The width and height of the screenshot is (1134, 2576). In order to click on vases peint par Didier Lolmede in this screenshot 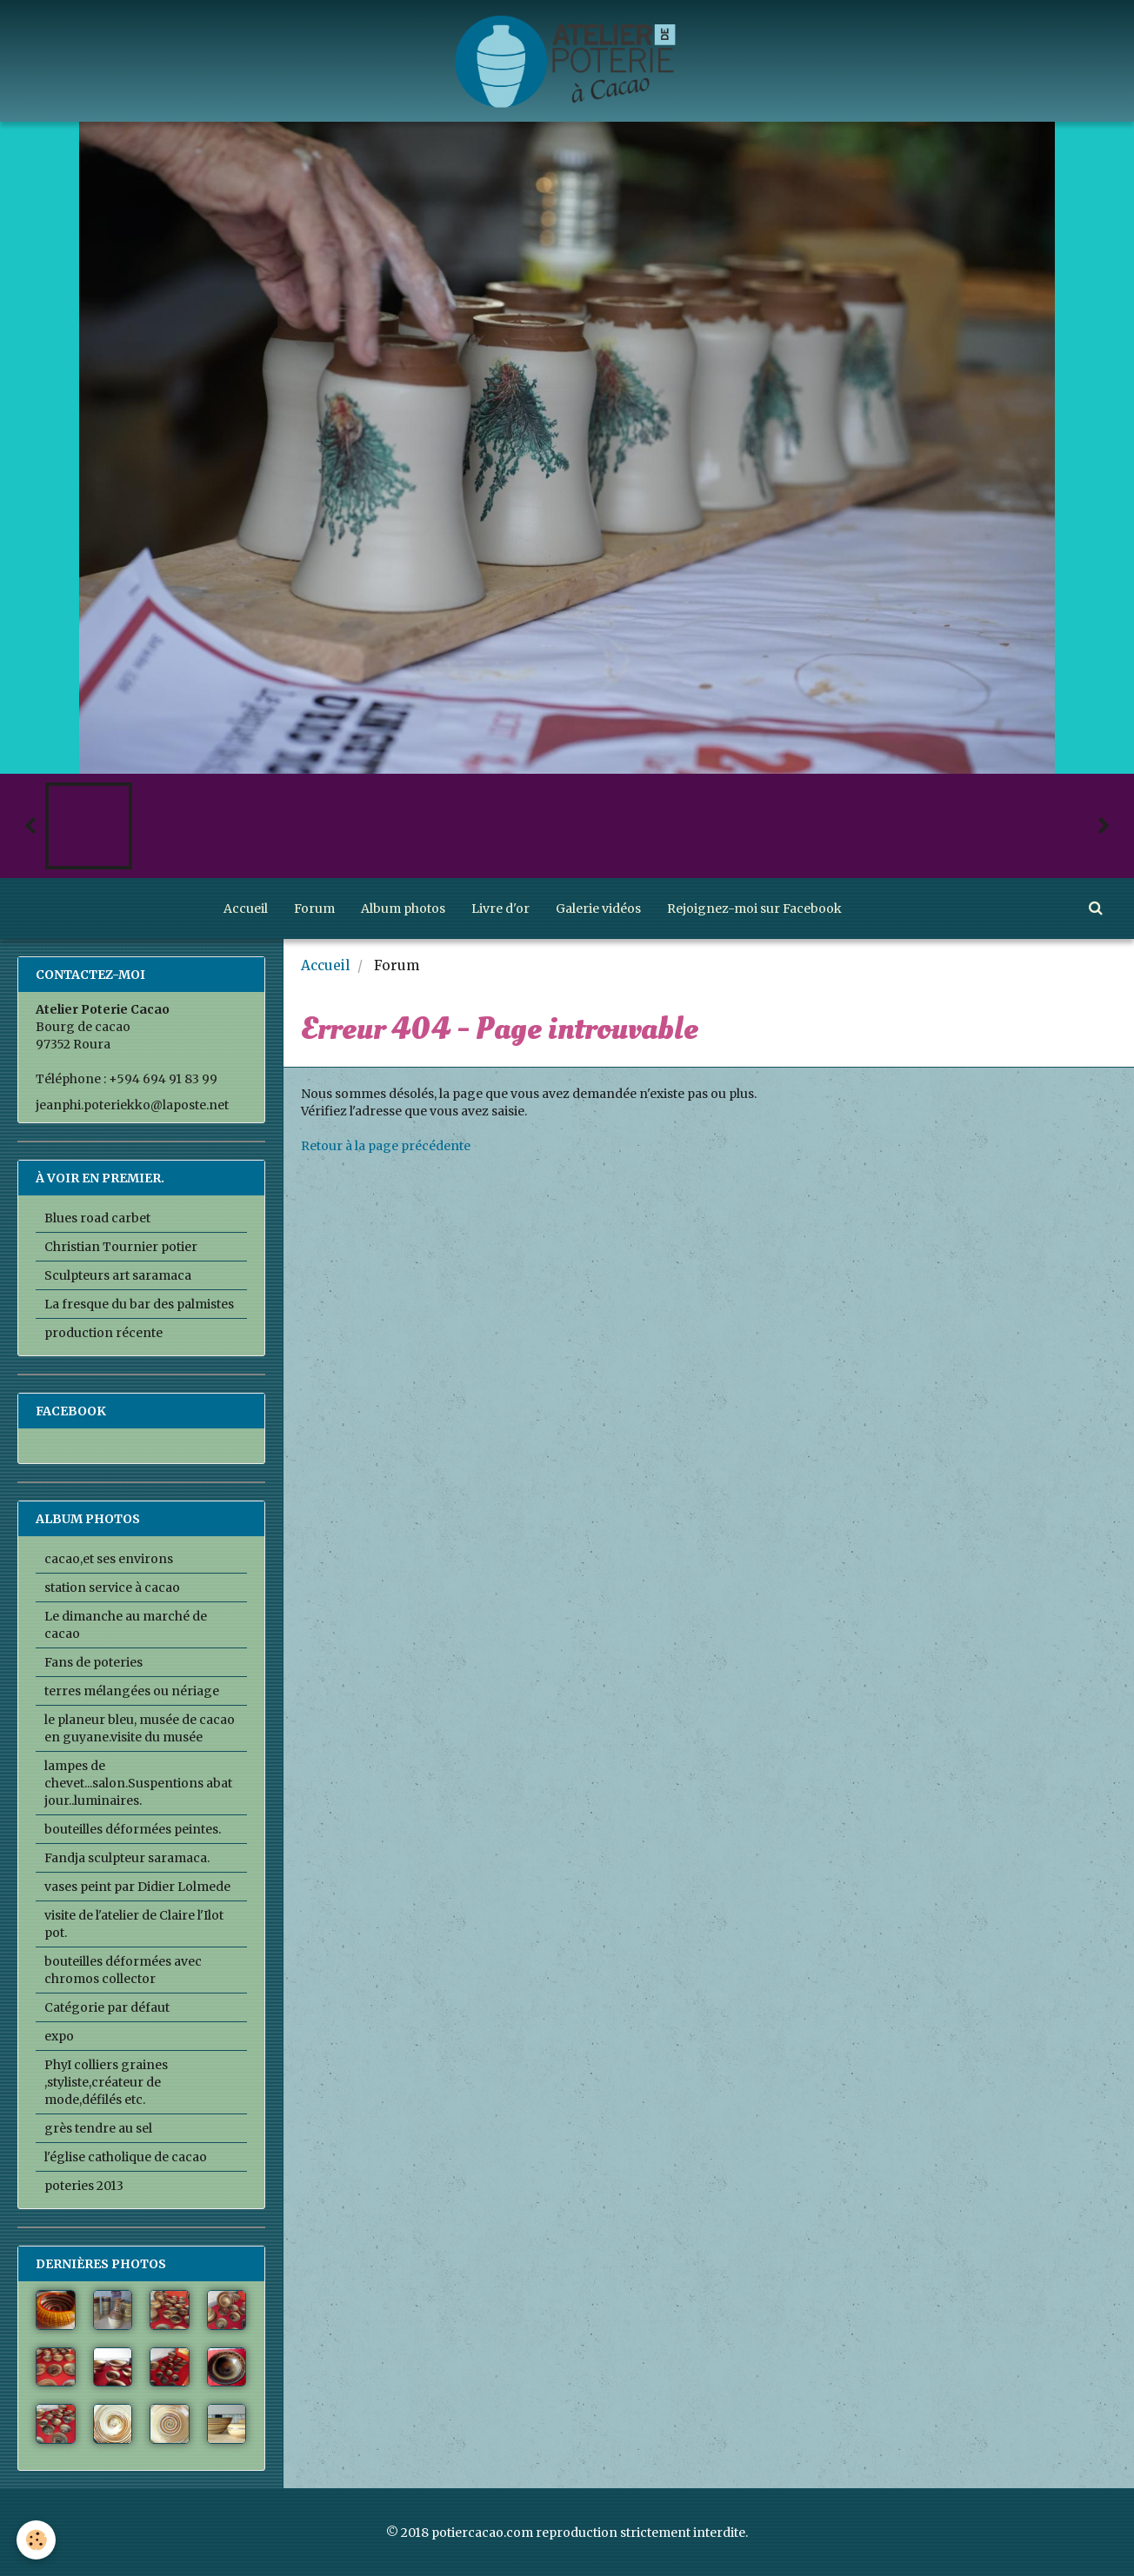, I will do `click(137, 1886)`.